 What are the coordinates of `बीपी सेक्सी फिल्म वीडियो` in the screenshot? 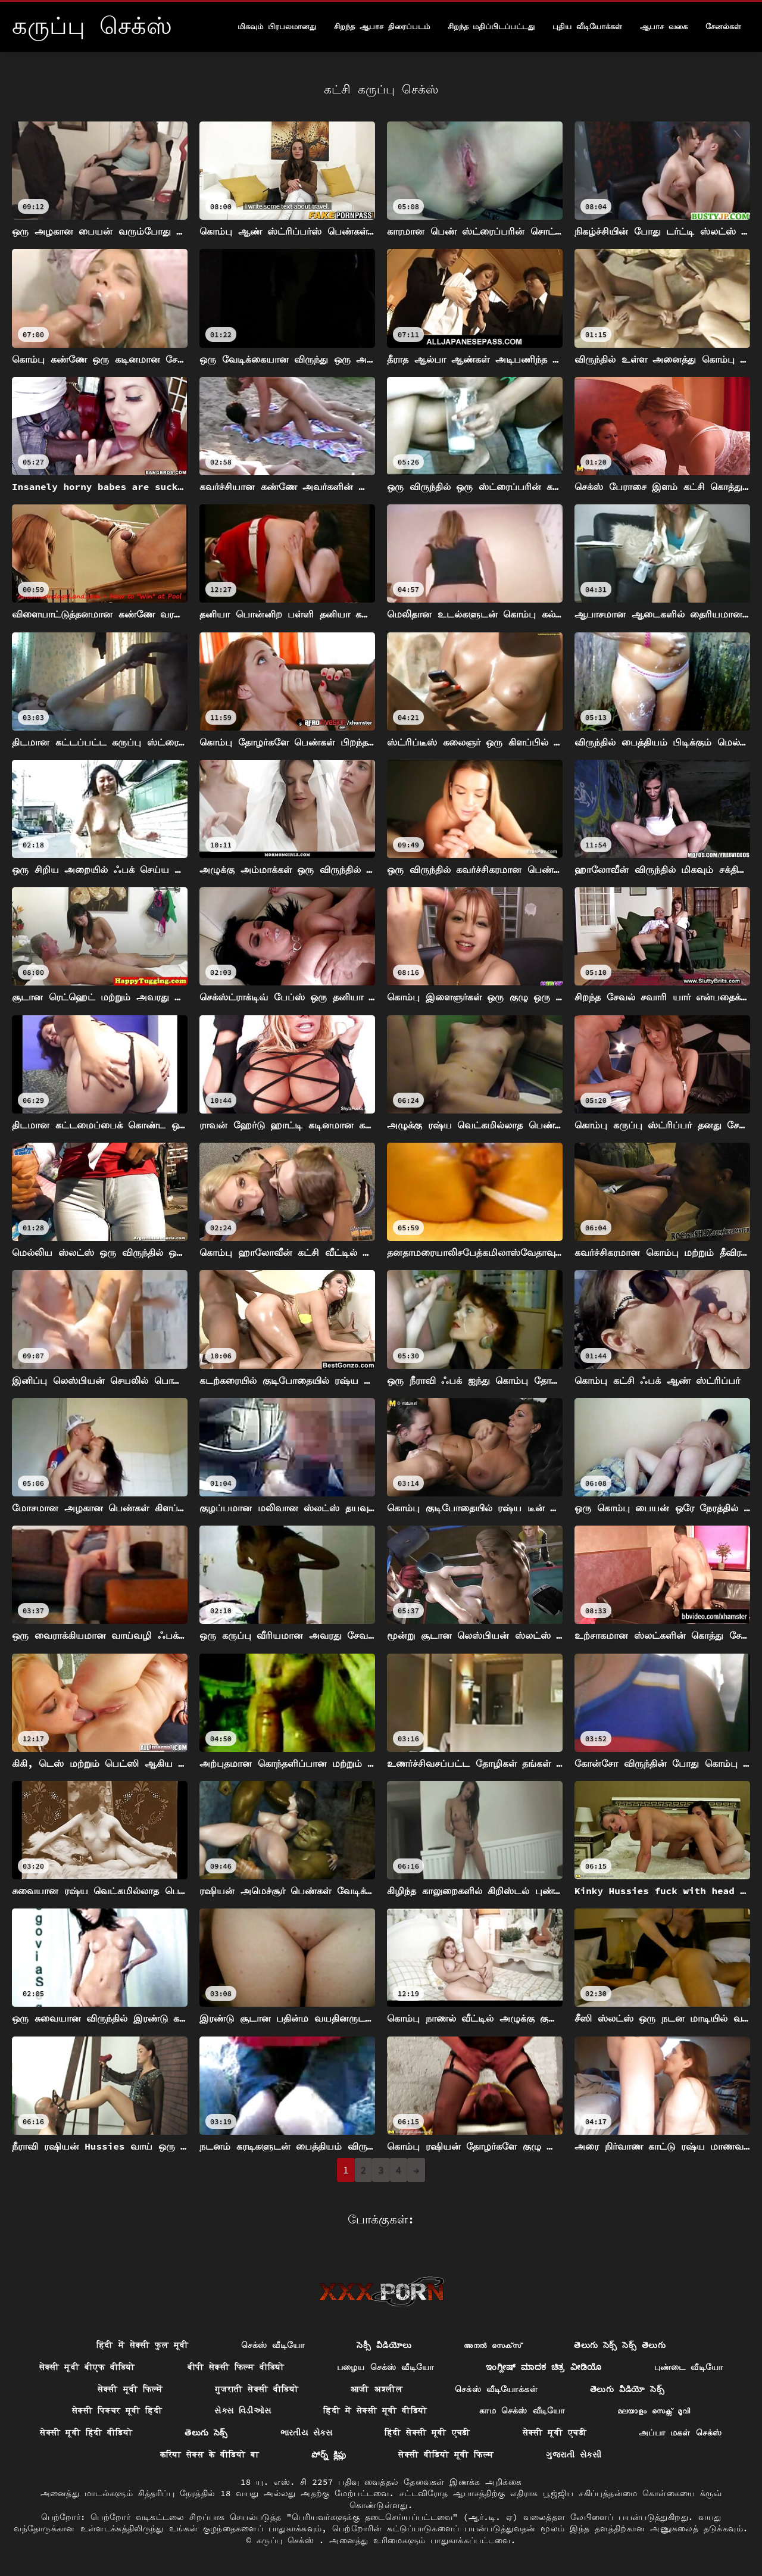 It's located at (236, 2367).